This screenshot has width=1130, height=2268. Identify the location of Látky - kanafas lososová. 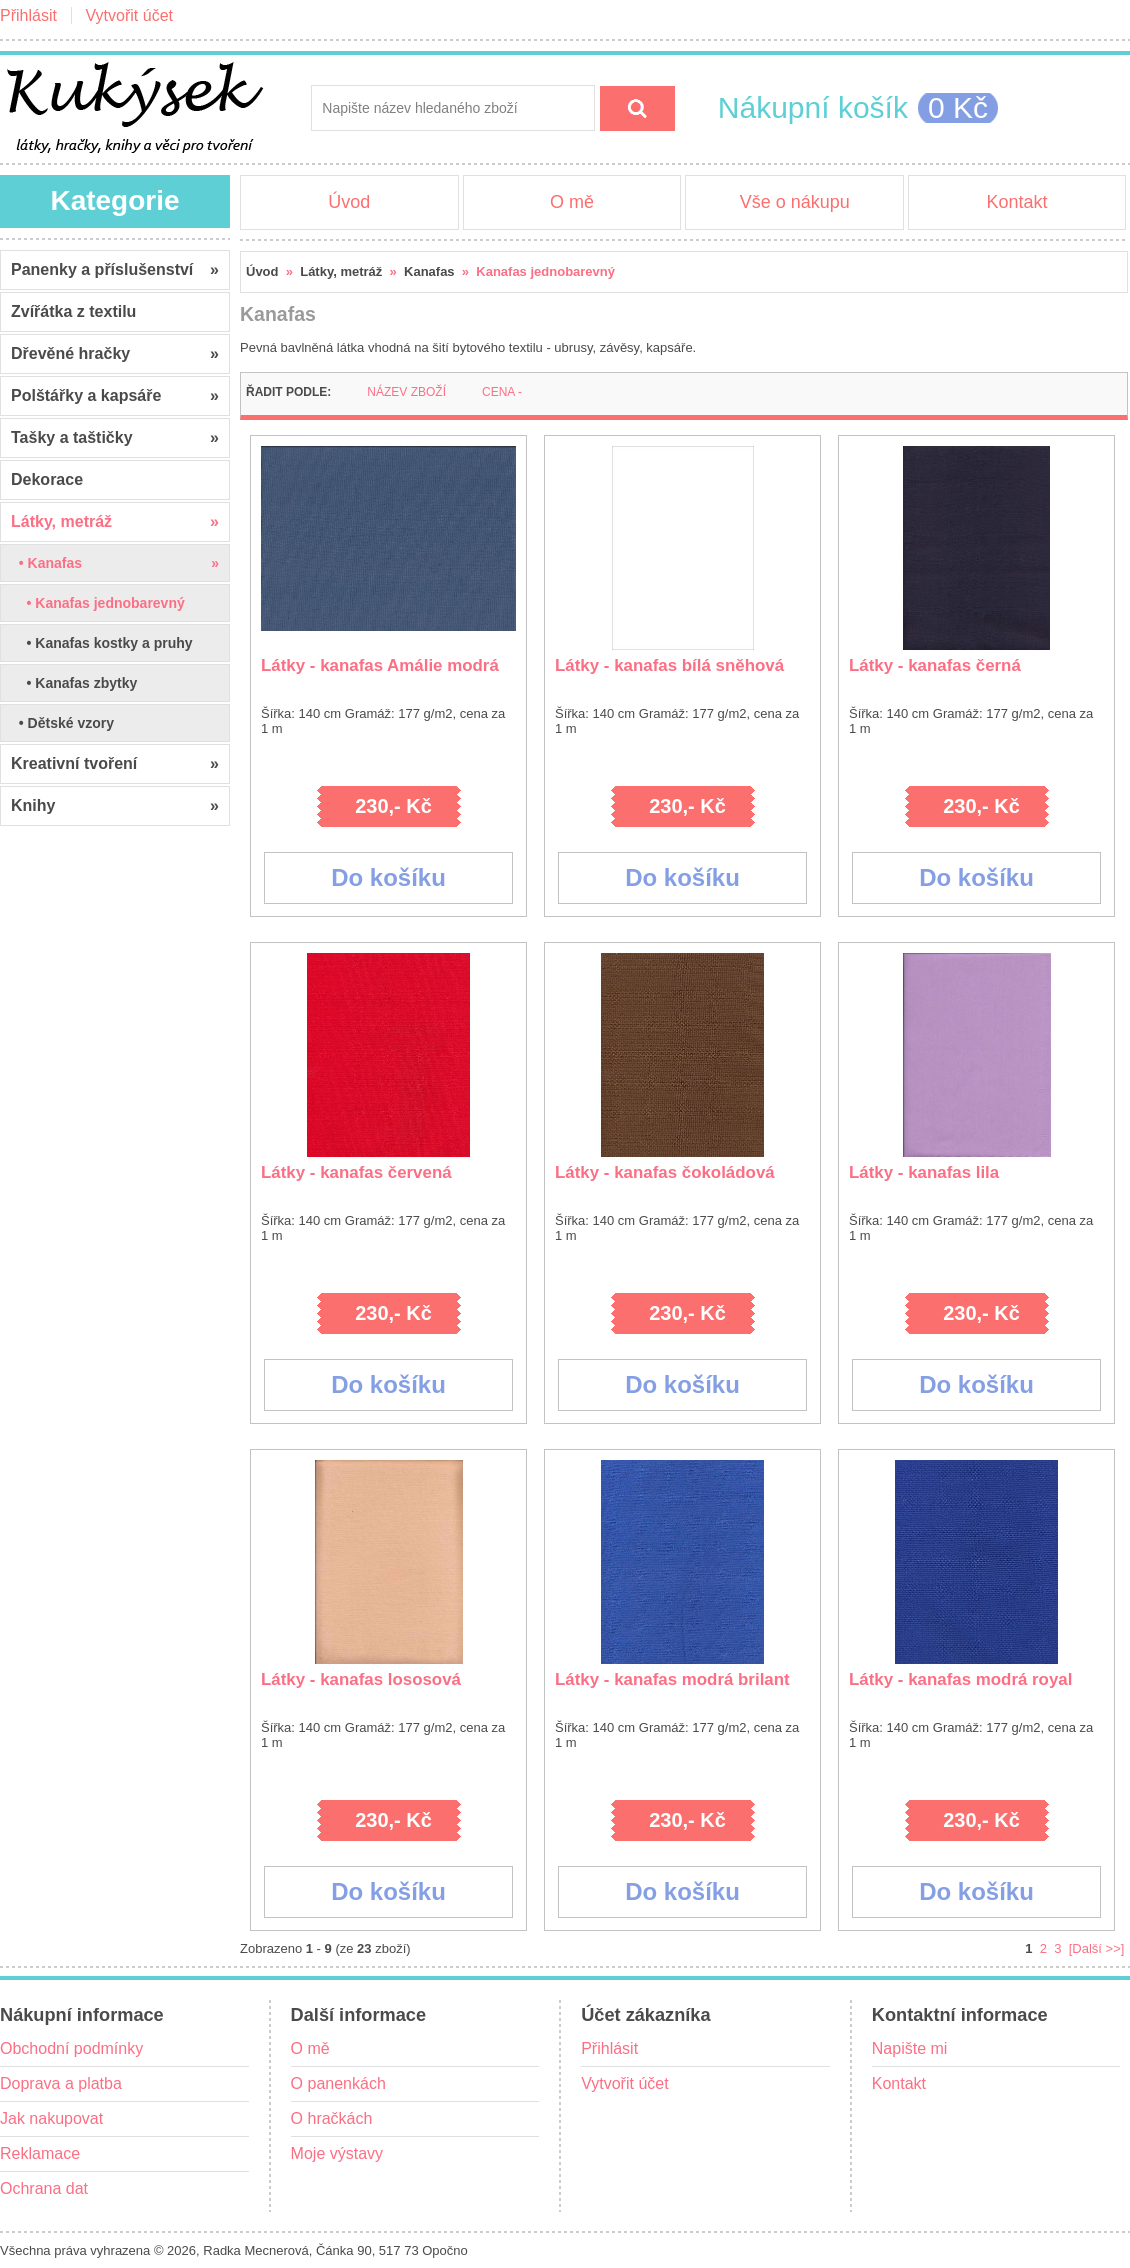
(361, 1679).